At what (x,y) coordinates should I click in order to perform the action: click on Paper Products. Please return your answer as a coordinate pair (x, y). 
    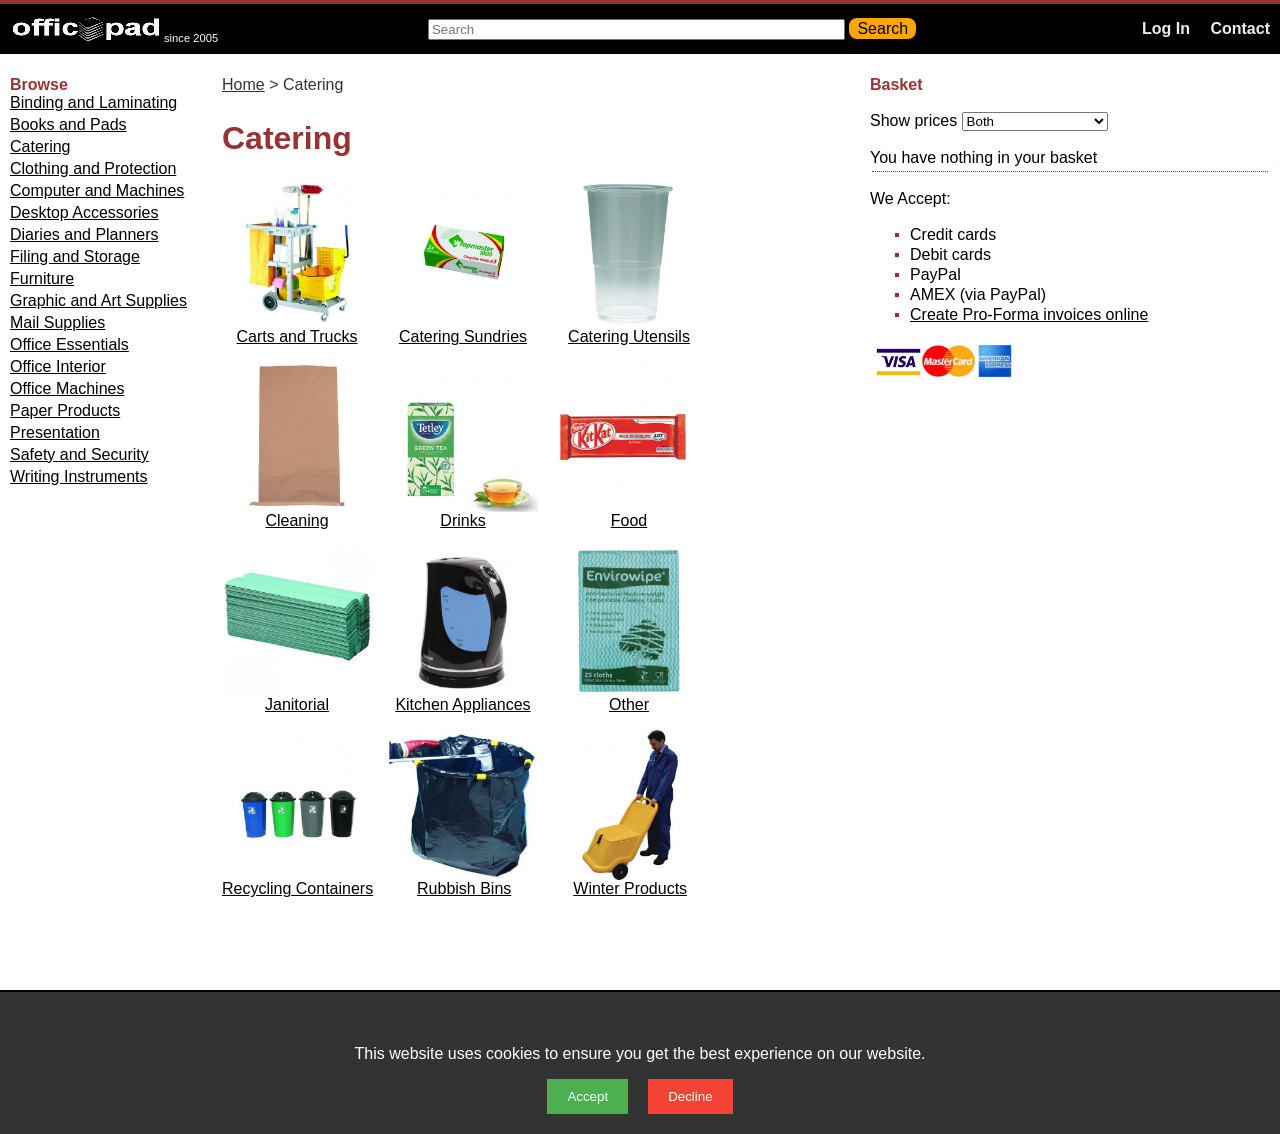
    Looking at the image, I should click on (65, 410).